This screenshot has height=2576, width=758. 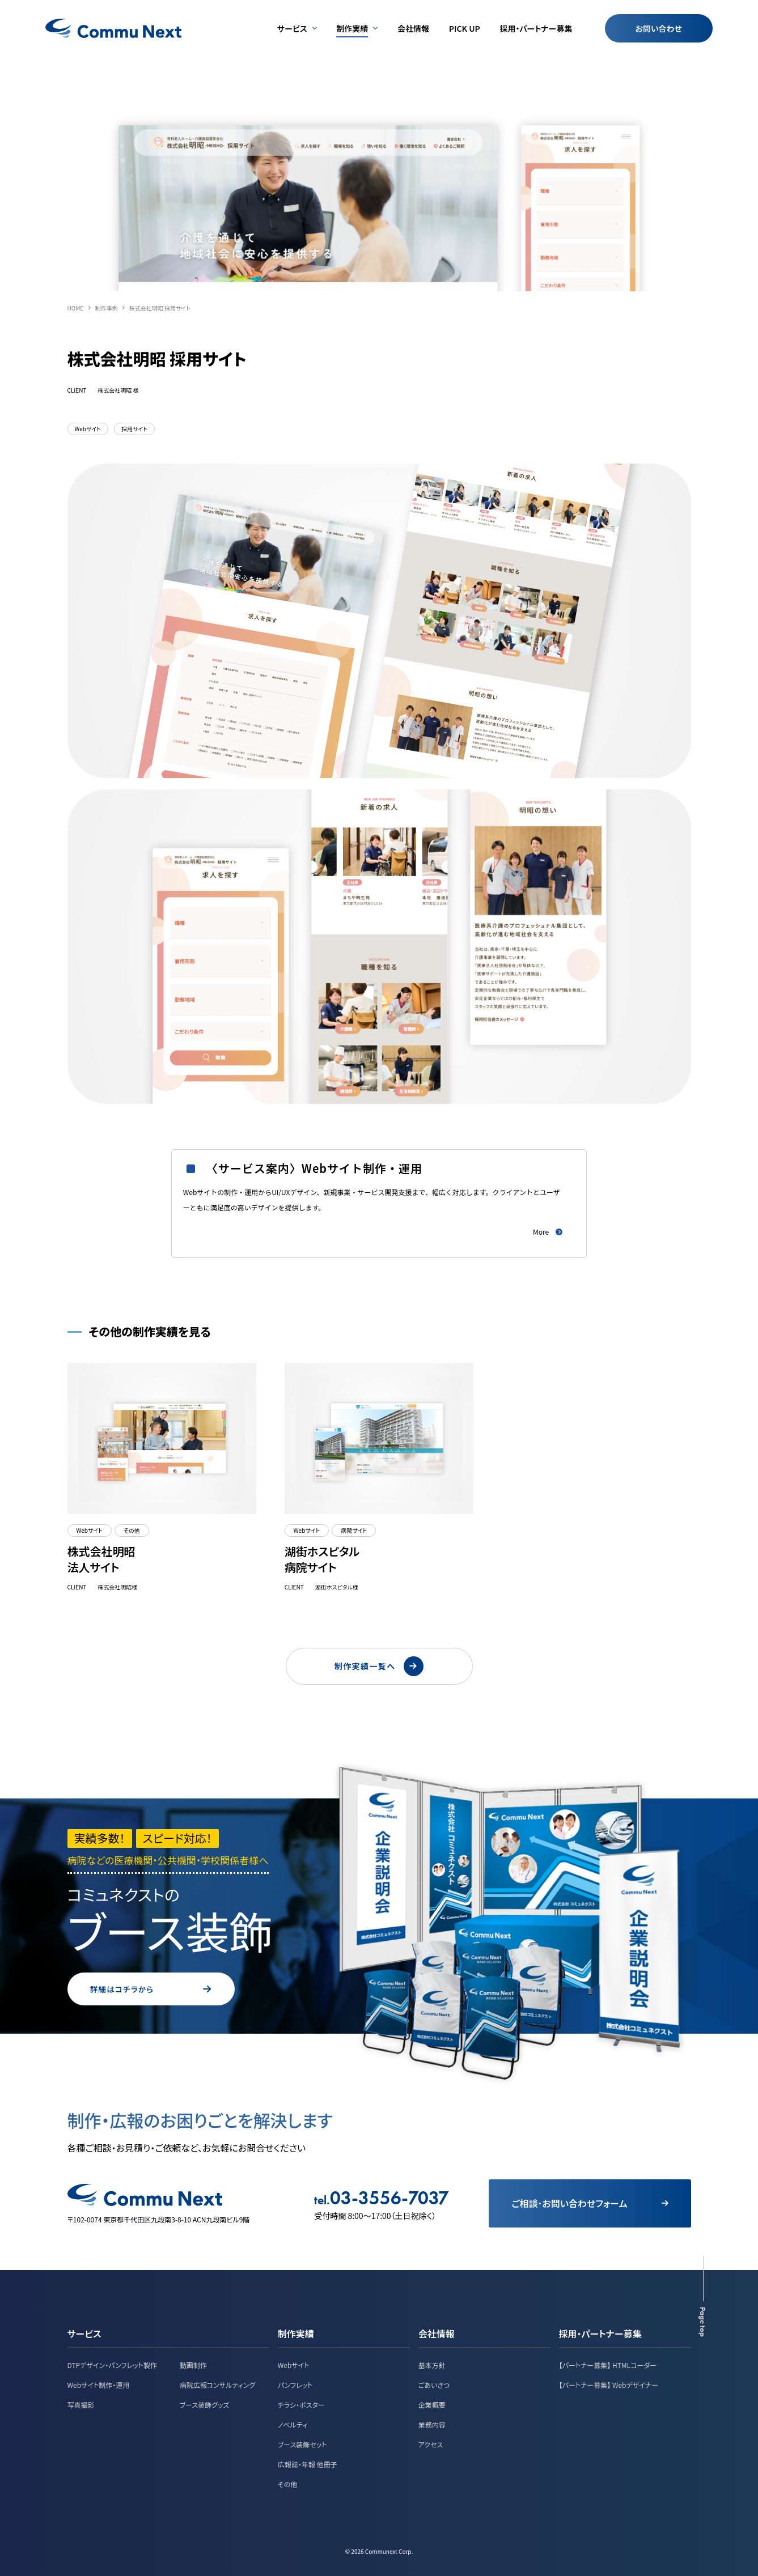 What do you see at coordinates (301, 2403) in the screenshot?
I see `チラシ・ポスター` at bounding box center [301, 2403].